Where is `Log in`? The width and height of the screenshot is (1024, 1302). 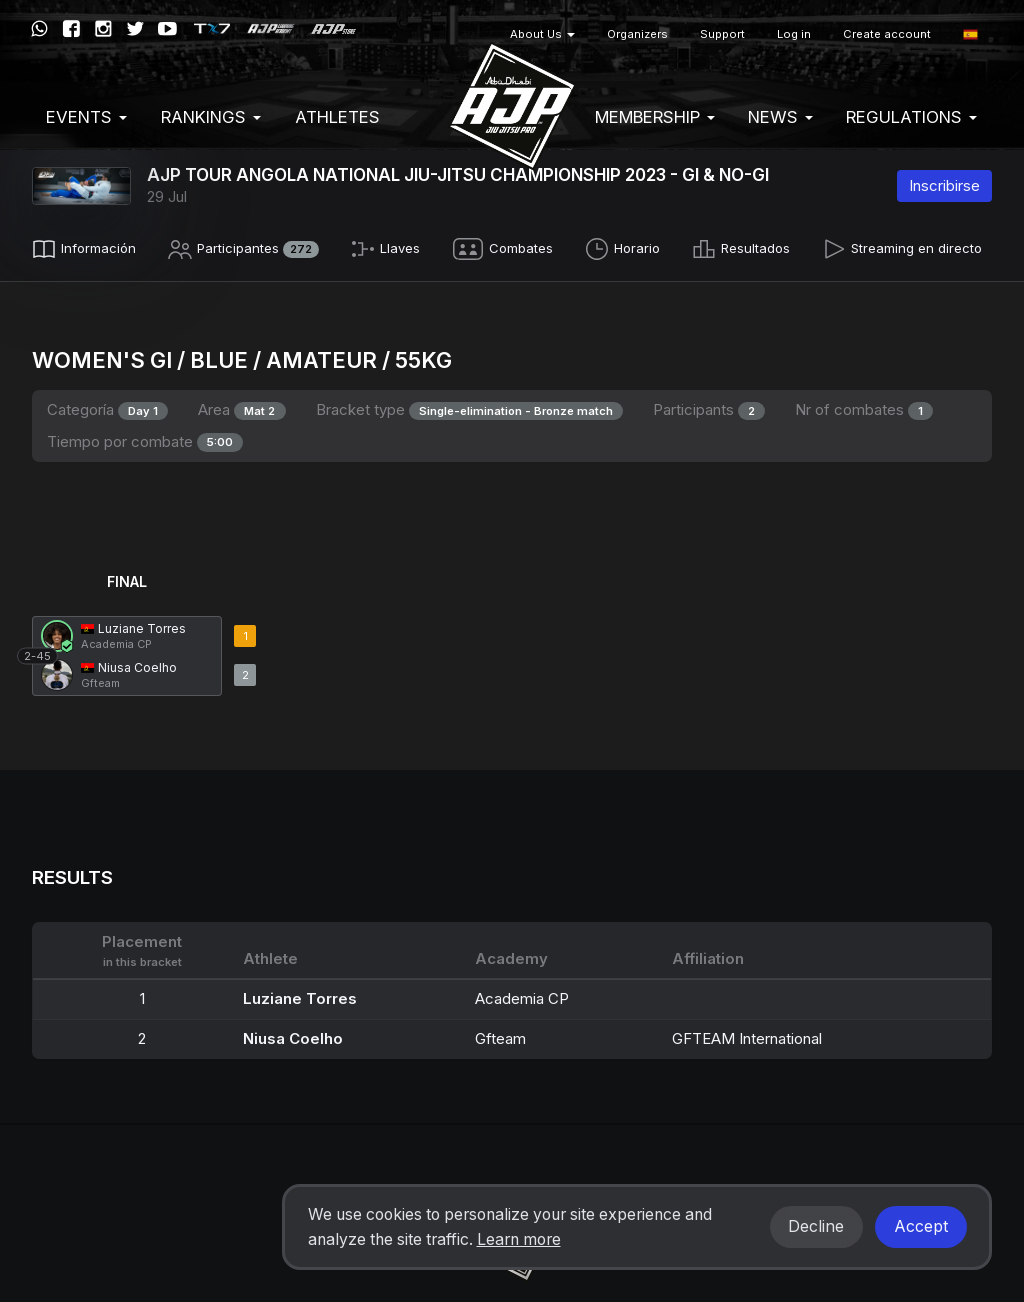 Log in is located at coordinates (794, 34).